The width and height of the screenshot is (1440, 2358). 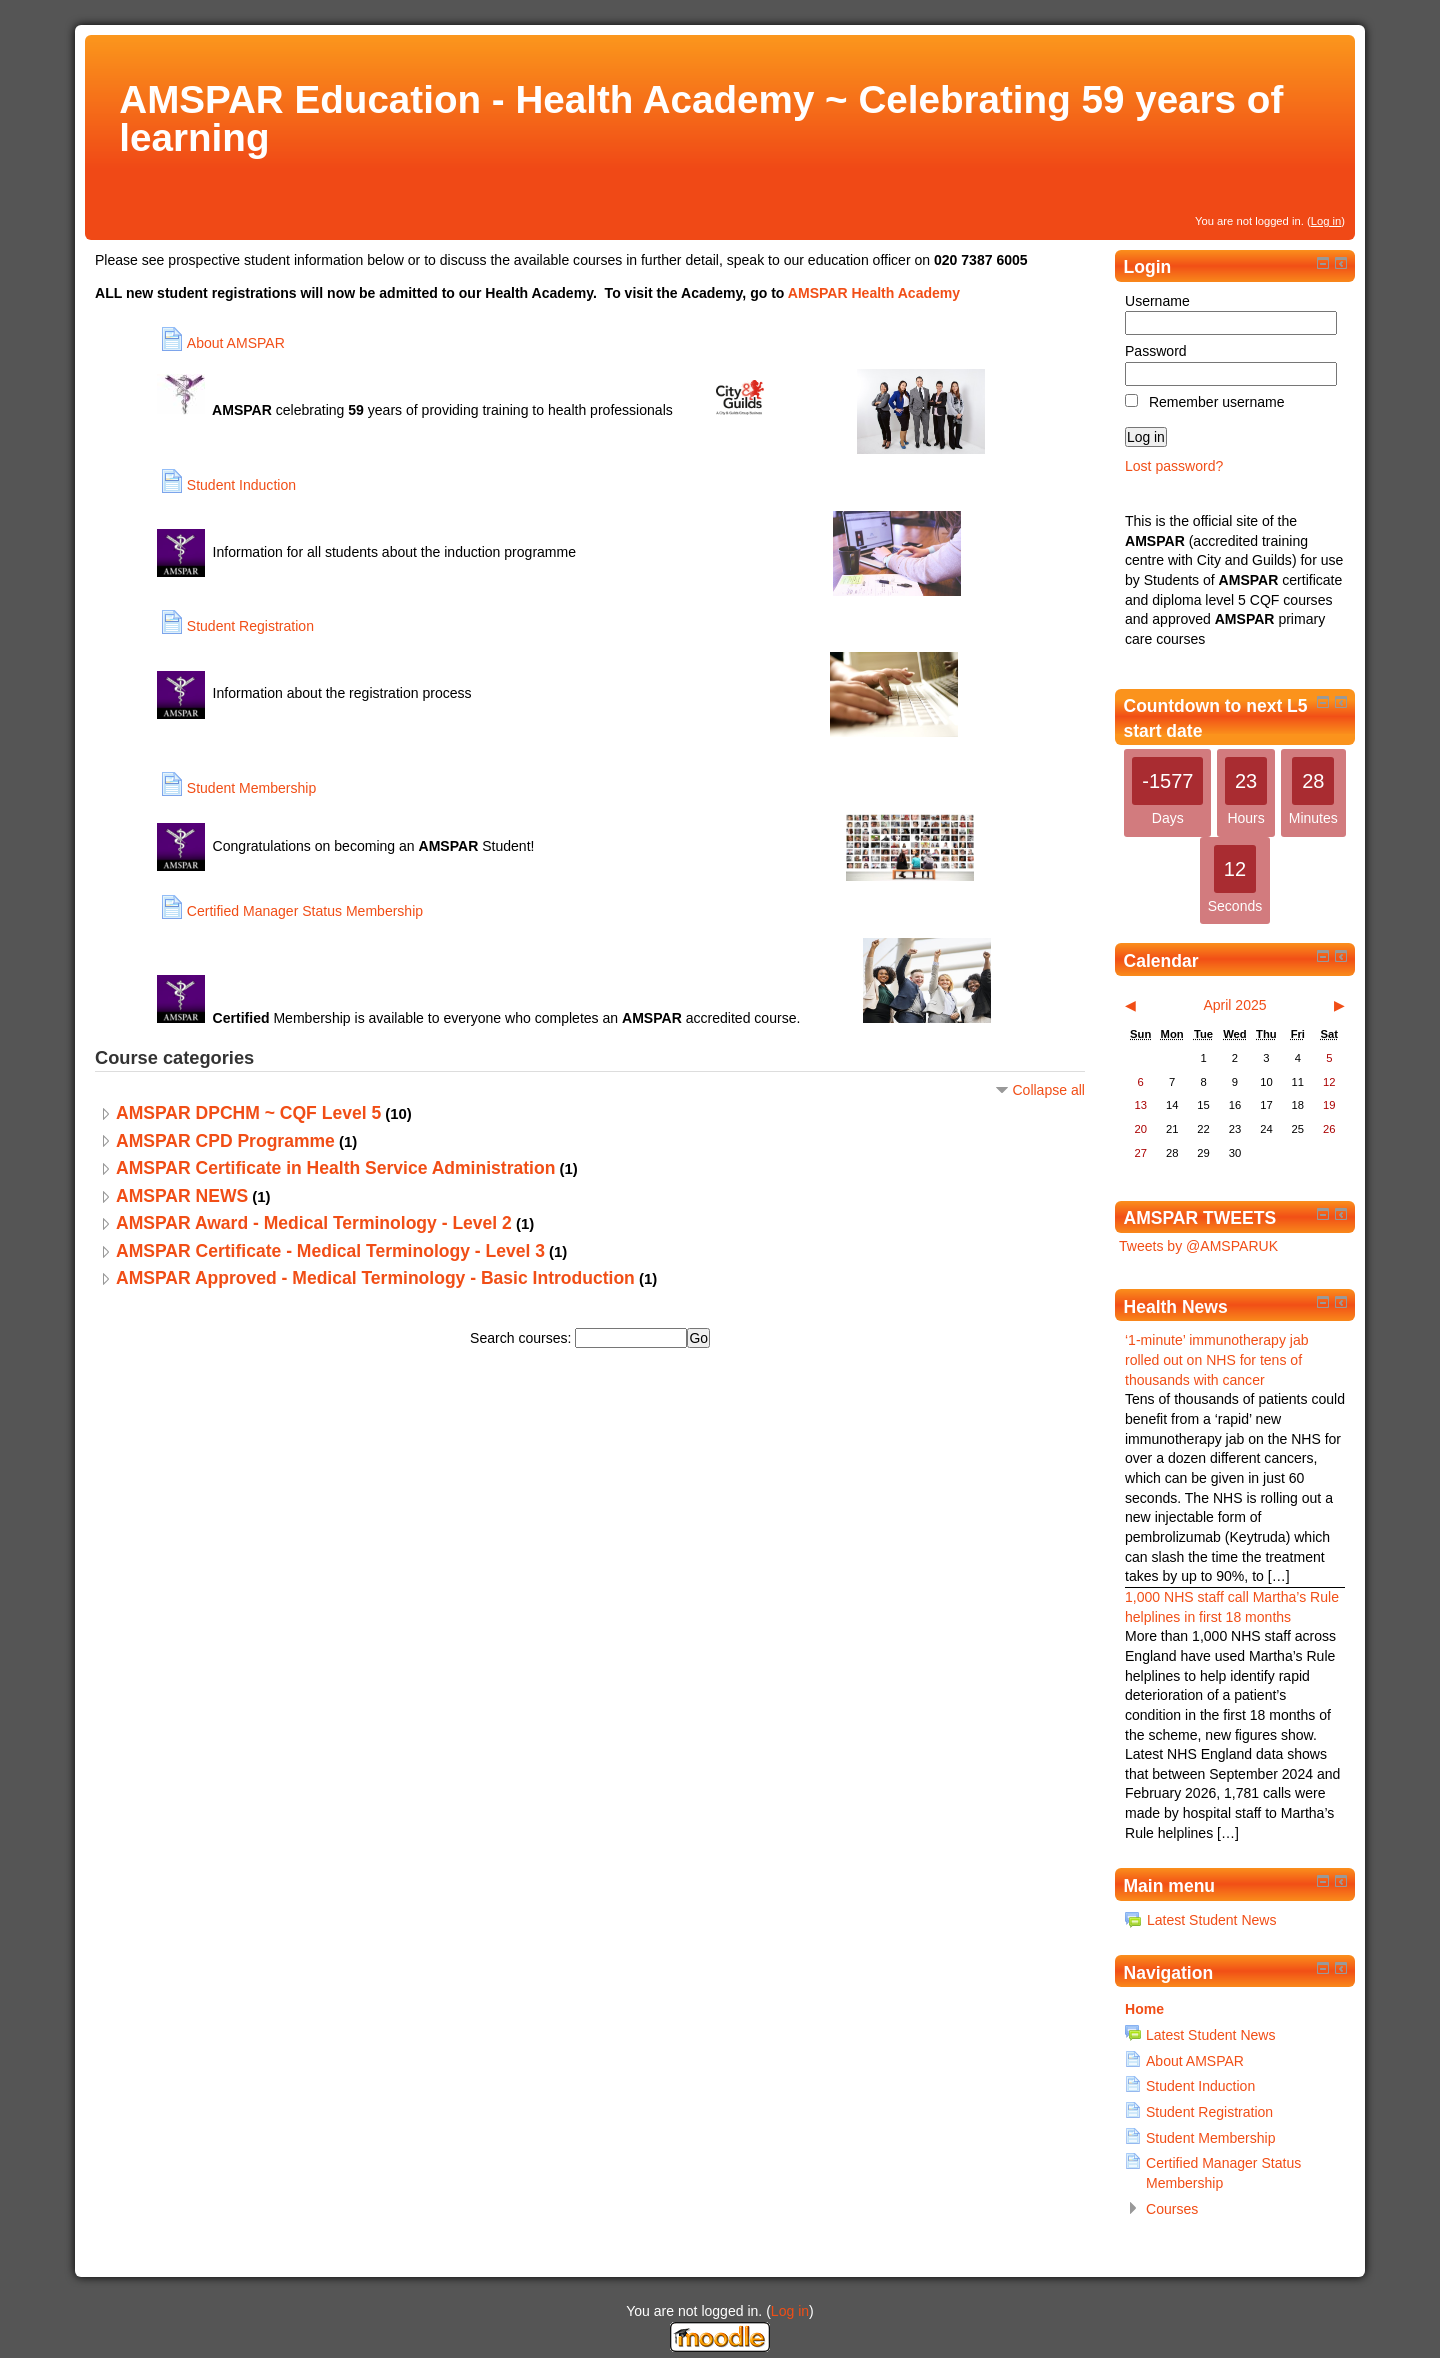 I want to click on Home, so click(x=1144, y=2009).